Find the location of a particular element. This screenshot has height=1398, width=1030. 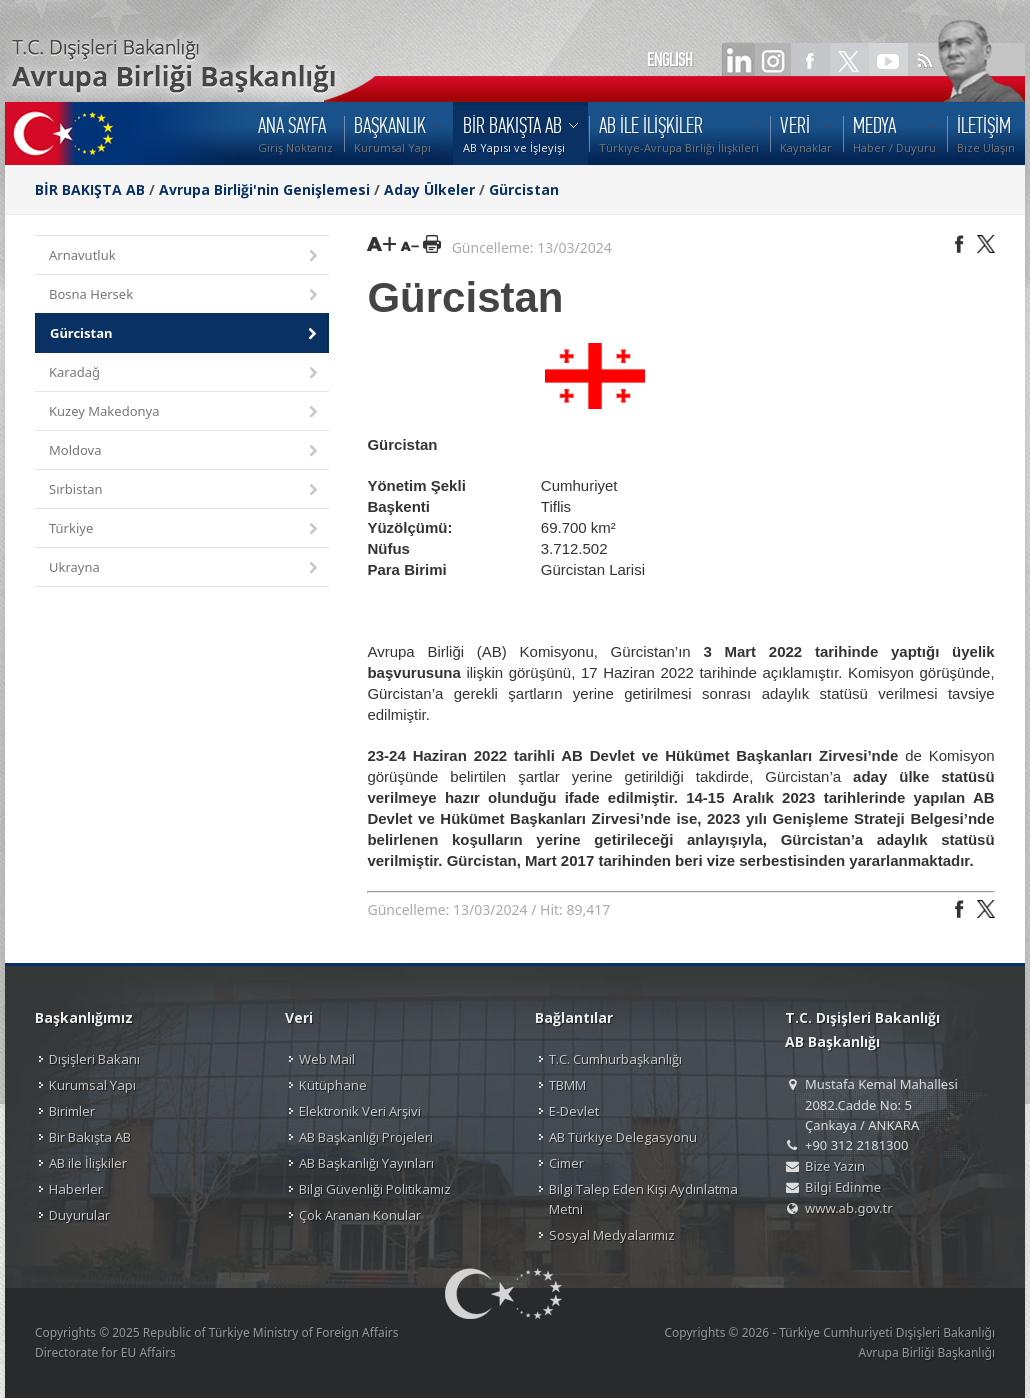

TBMM is located at coordinates (567, 1085).